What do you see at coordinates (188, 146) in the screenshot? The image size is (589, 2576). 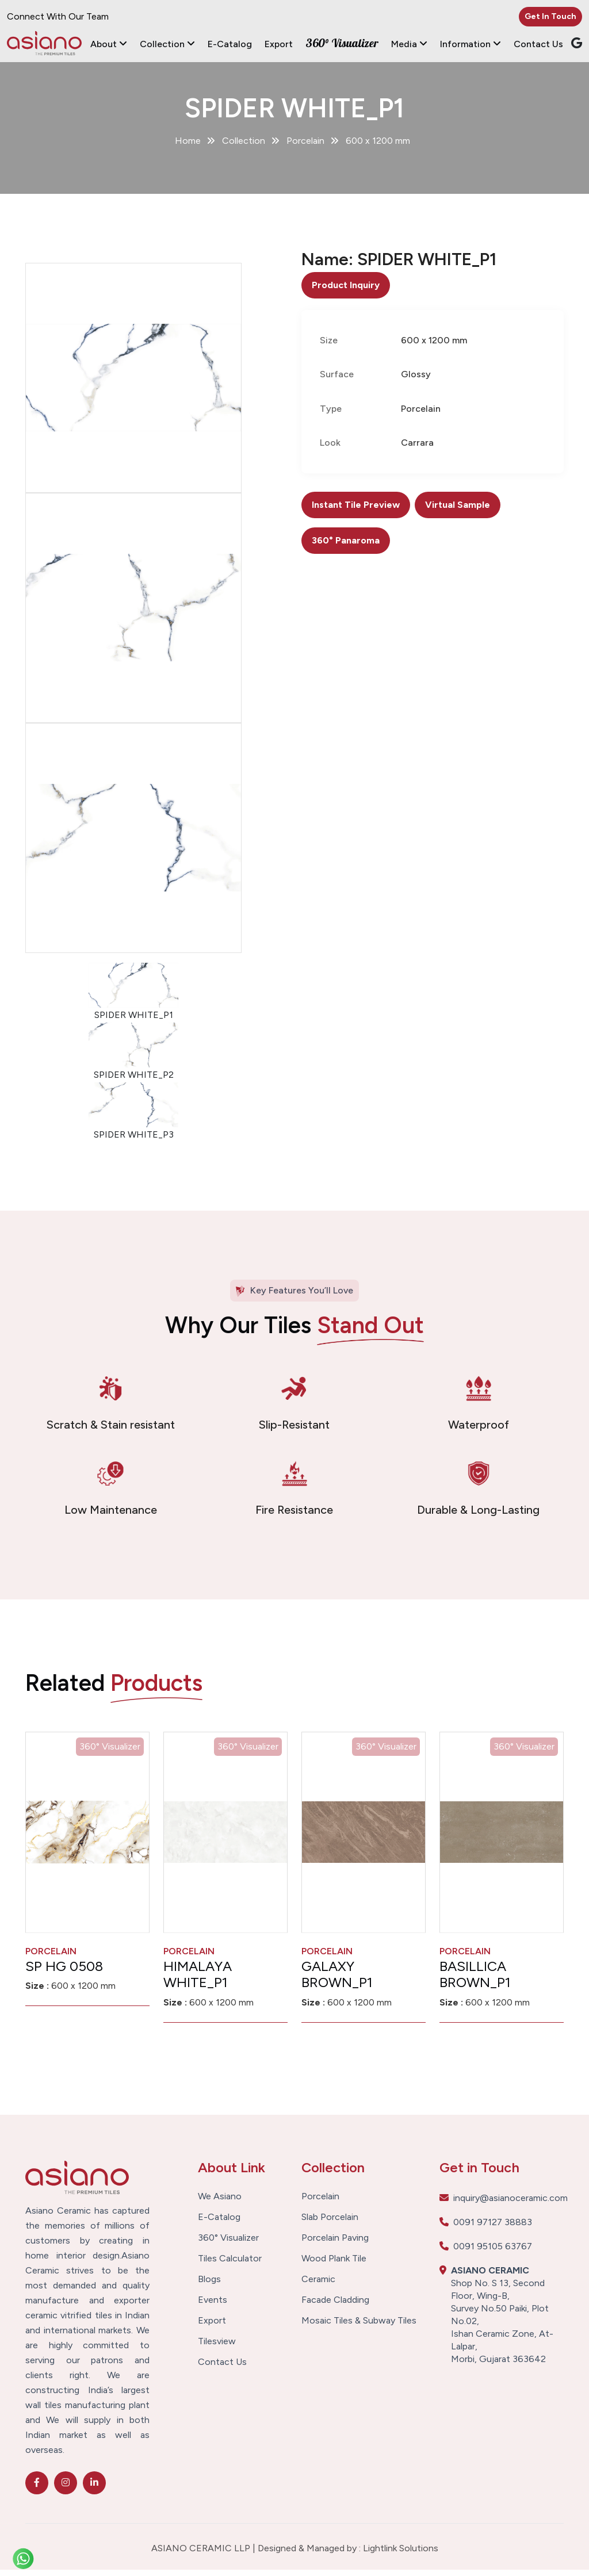 I see `Home` at bounding box center [188, 146].